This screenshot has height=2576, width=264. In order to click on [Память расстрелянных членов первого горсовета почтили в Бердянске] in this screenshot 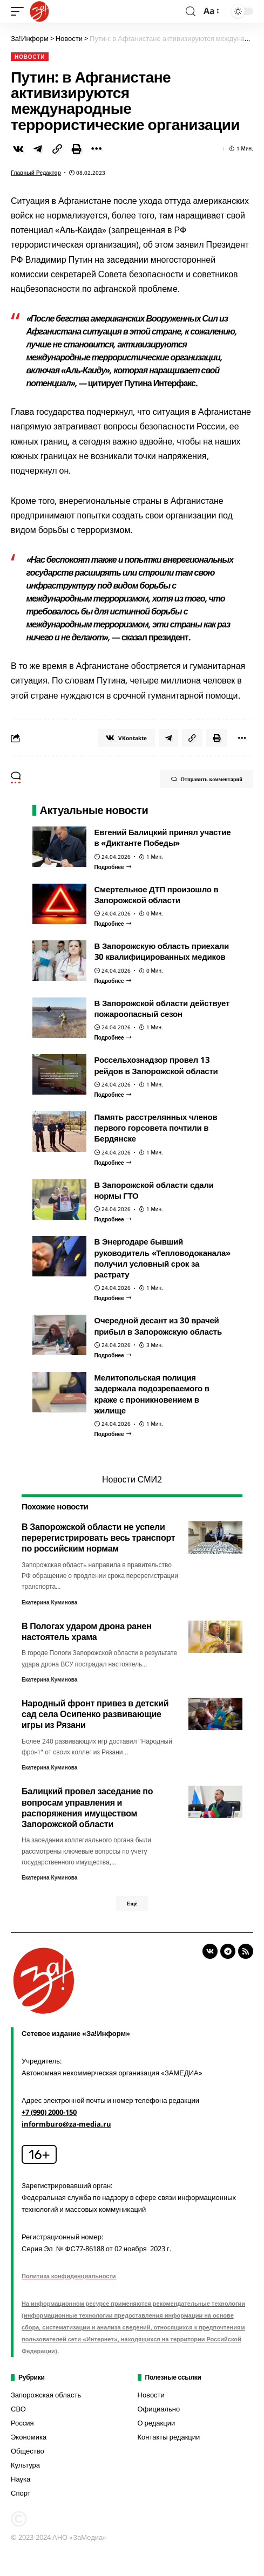, I will do `click(113, 1162)`.